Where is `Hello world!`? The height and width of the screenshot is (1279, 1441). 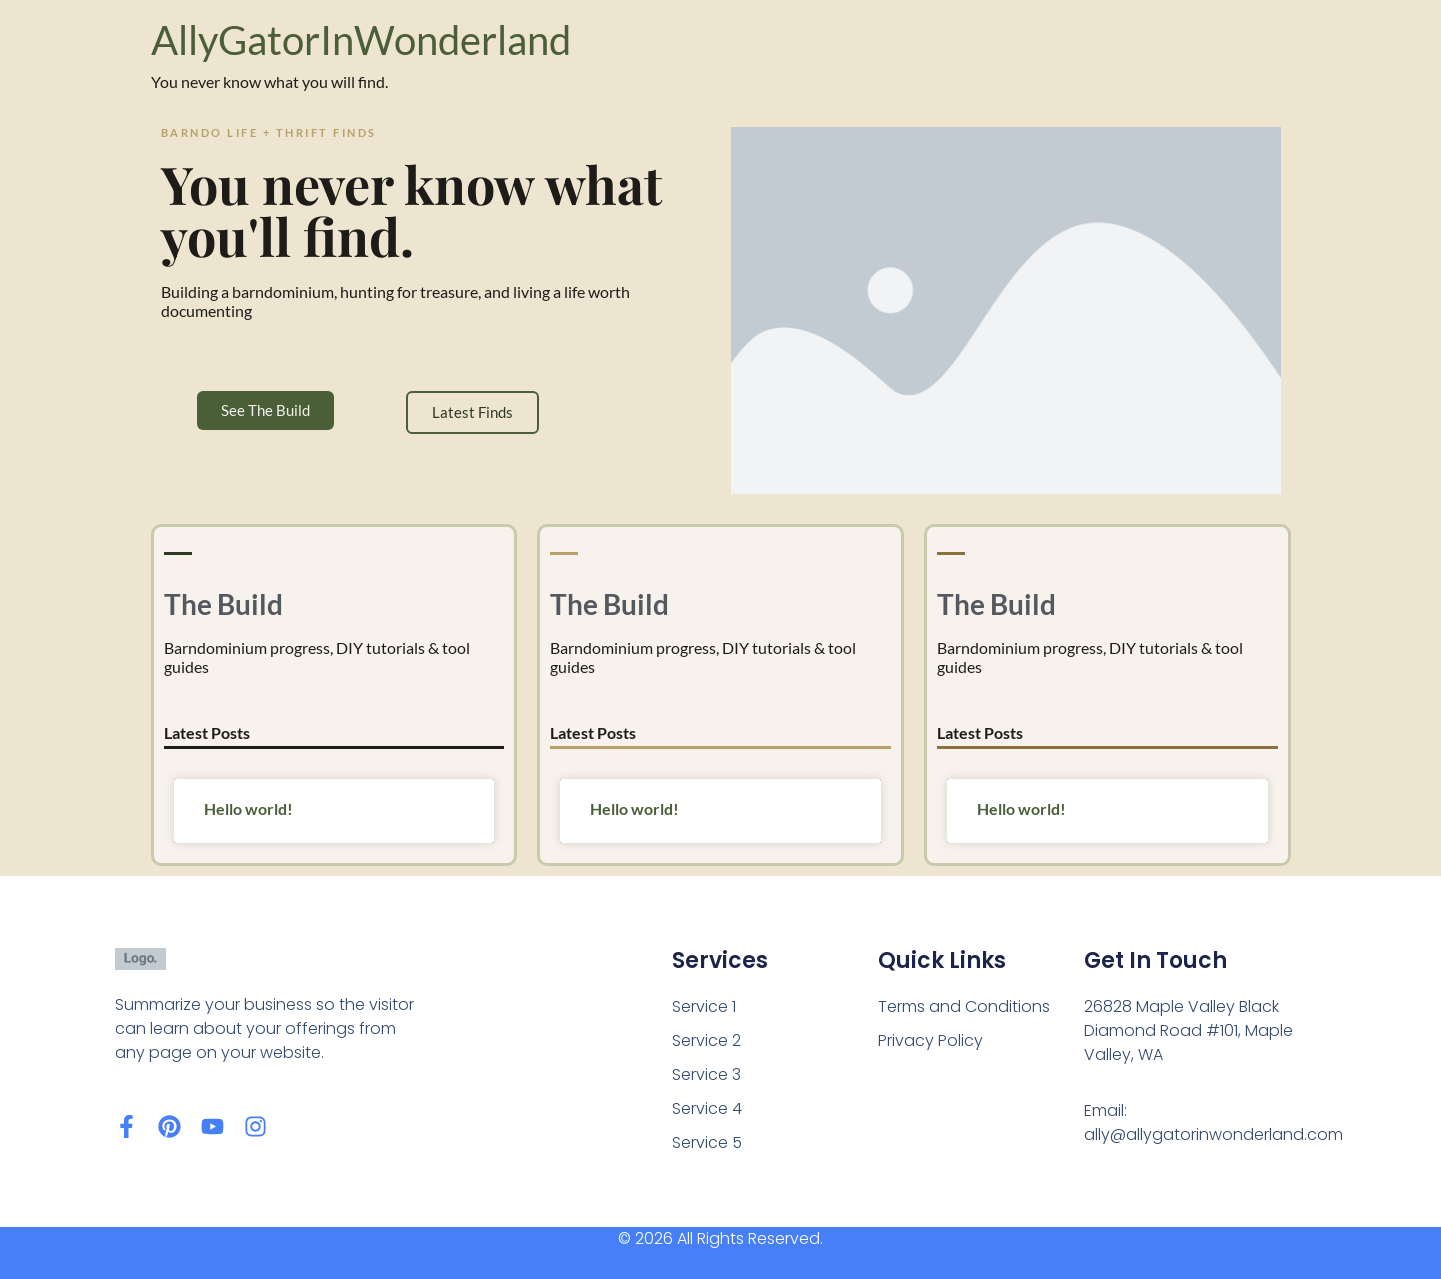
Hello world! is located at coordinates (248, 808).